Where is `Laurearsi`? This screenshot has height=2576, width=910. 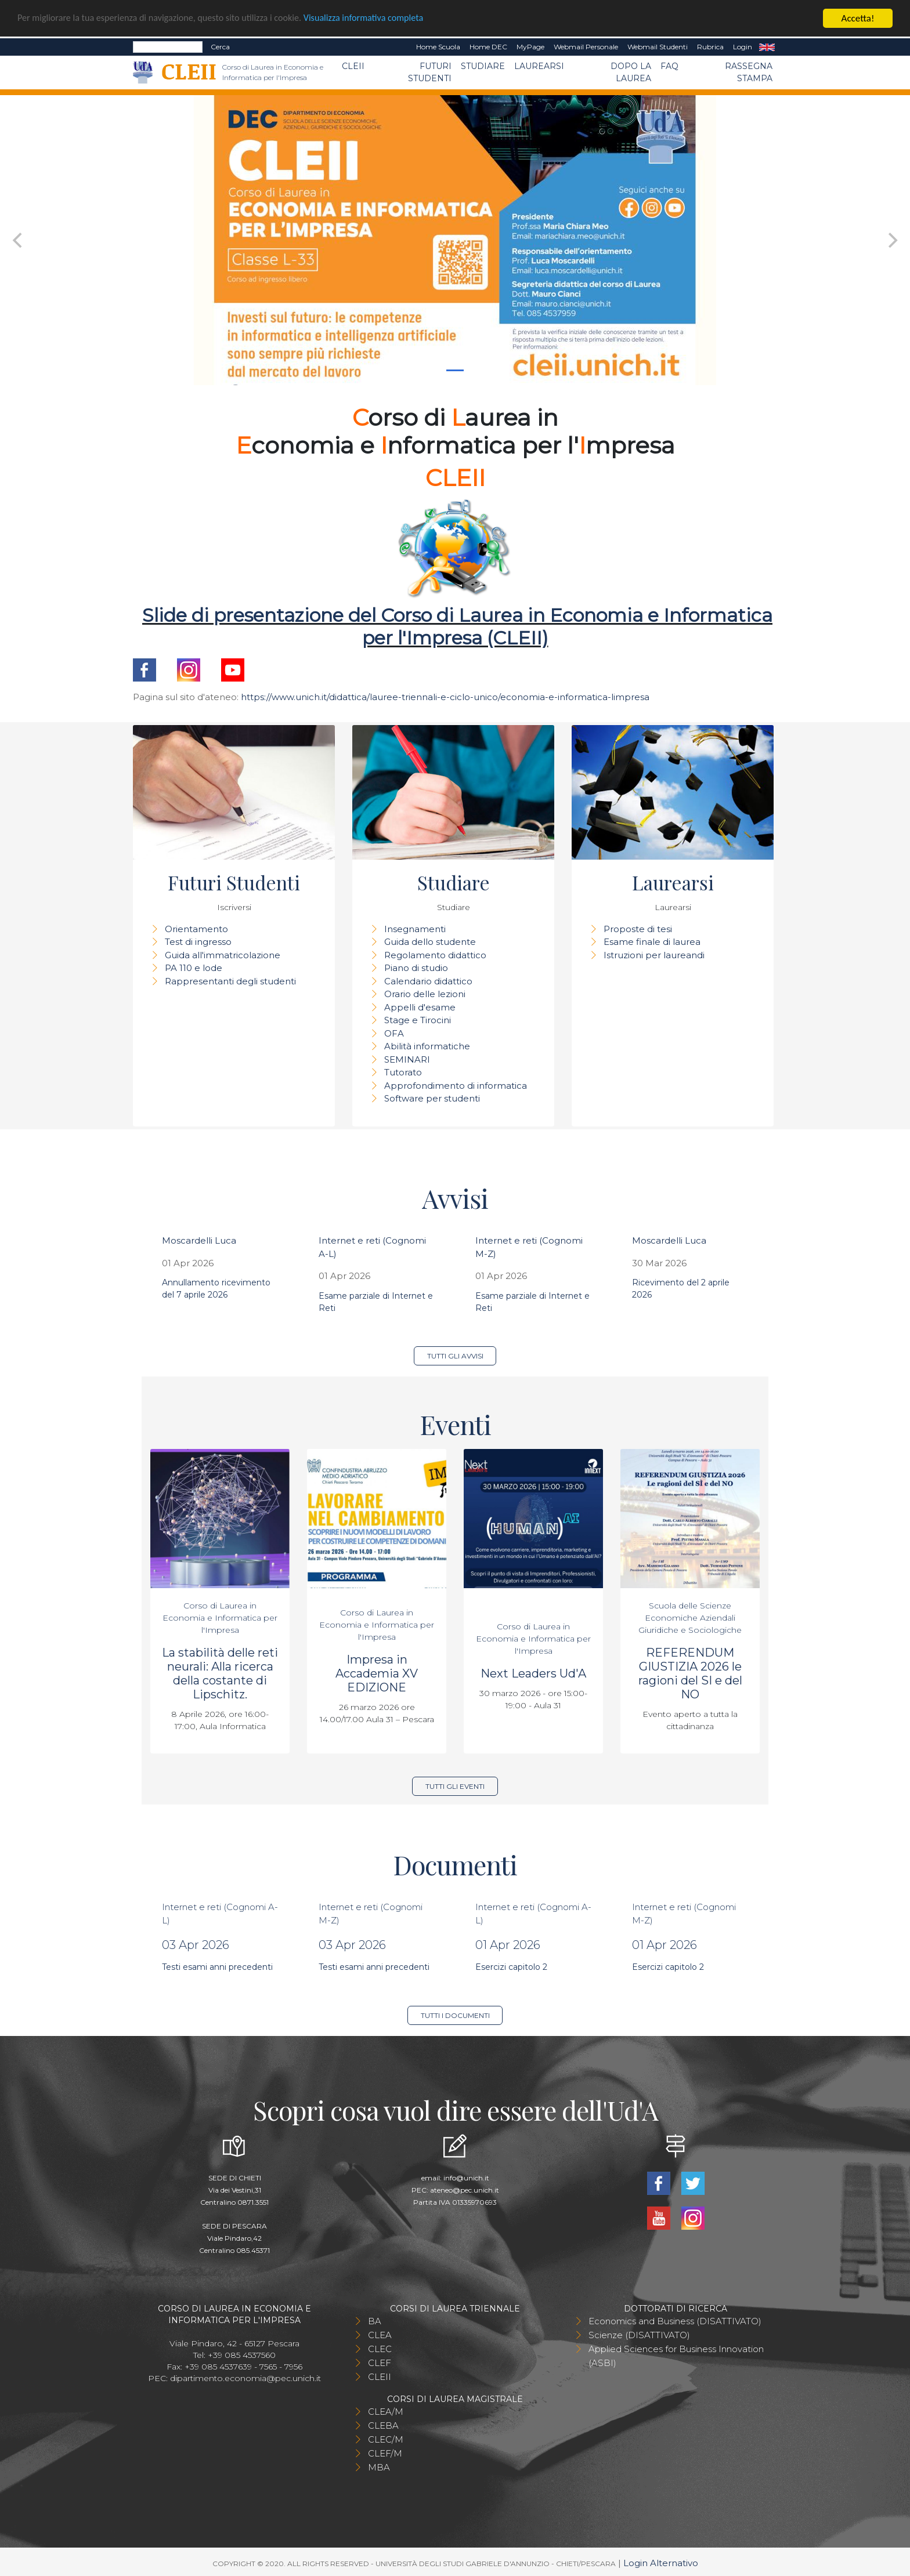
Laurearsi is located at coordinates (539, 66).